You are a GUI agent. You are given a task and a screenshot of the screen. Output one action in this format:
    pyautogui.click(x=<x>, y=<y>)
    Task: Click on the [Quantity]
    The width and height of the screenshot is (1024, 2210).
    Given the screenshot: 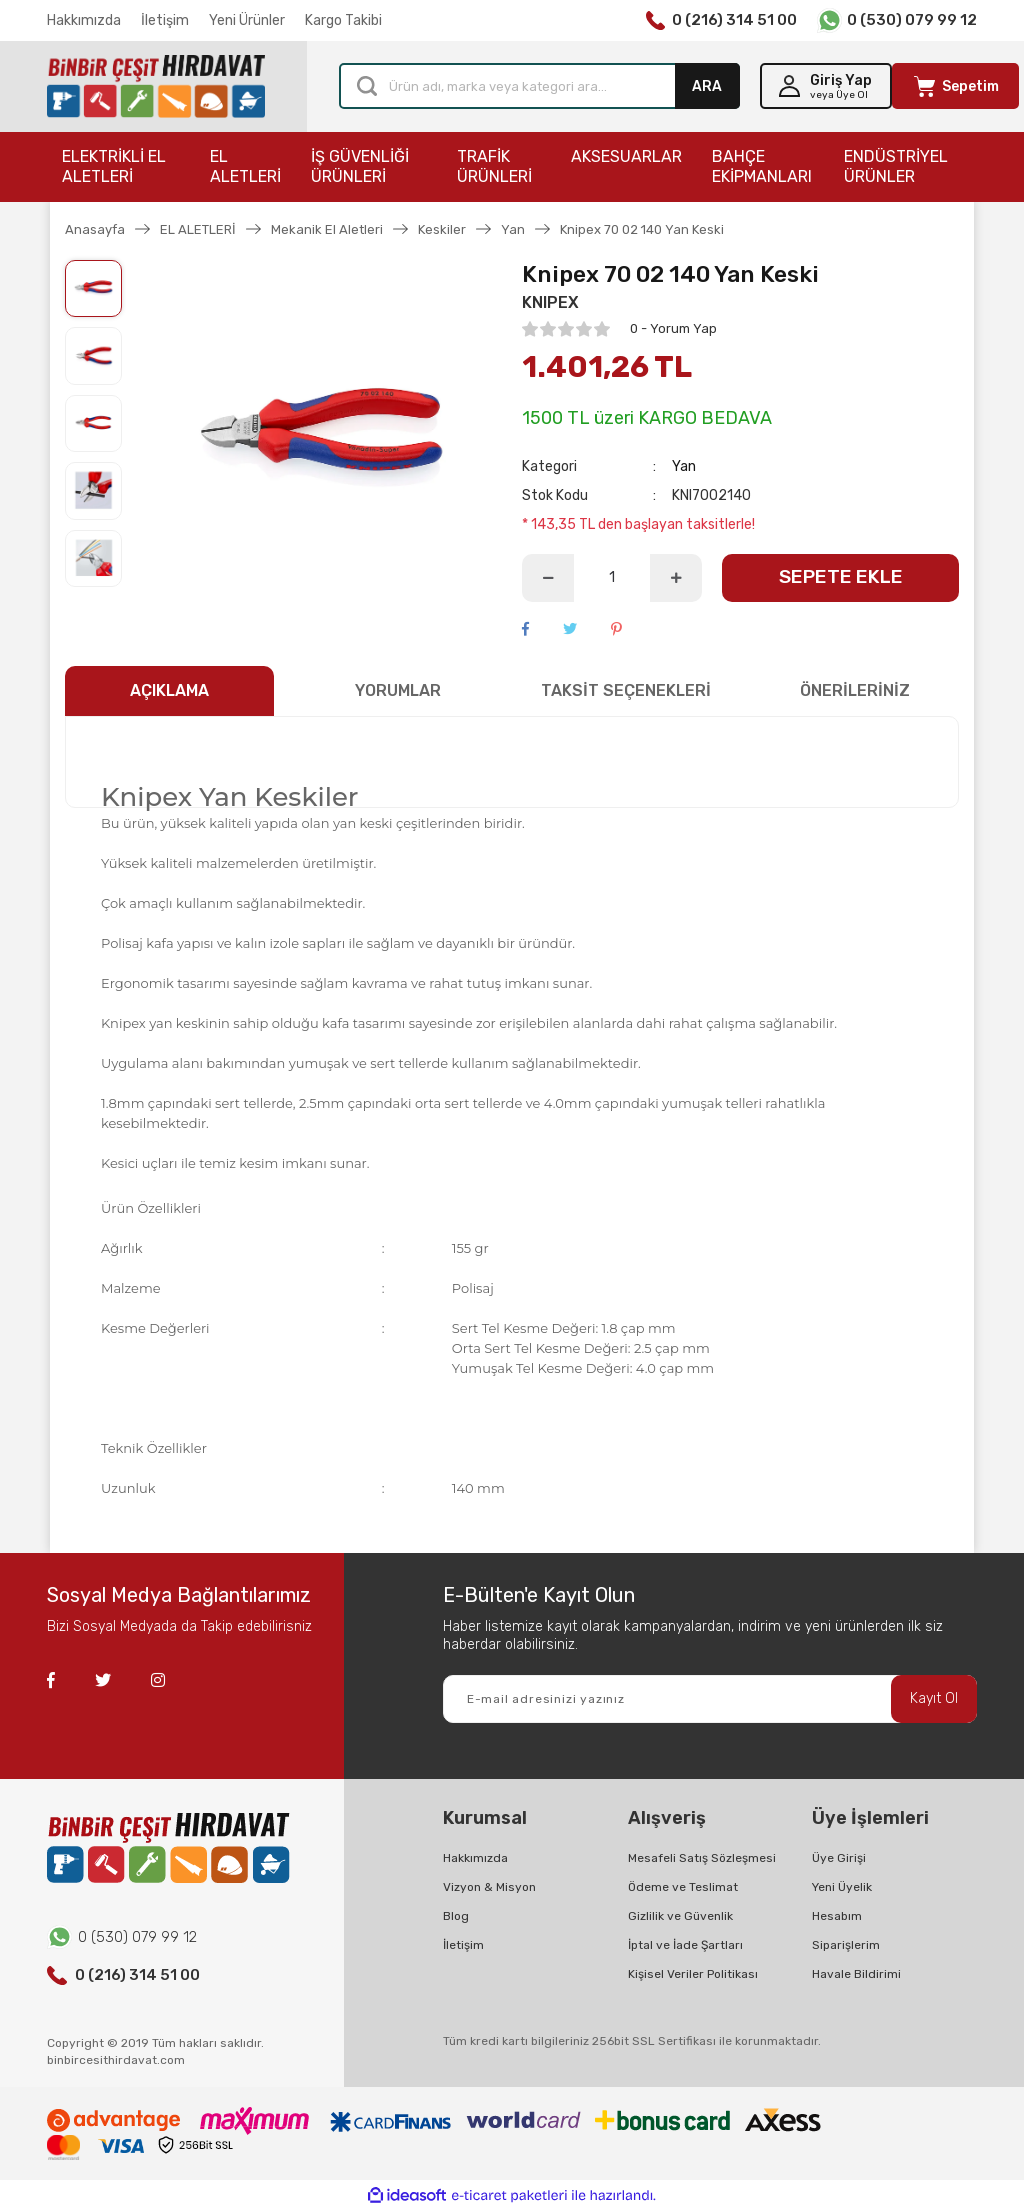 What is the action you would take?
    pyautogui.click(x=612, y=578)
    